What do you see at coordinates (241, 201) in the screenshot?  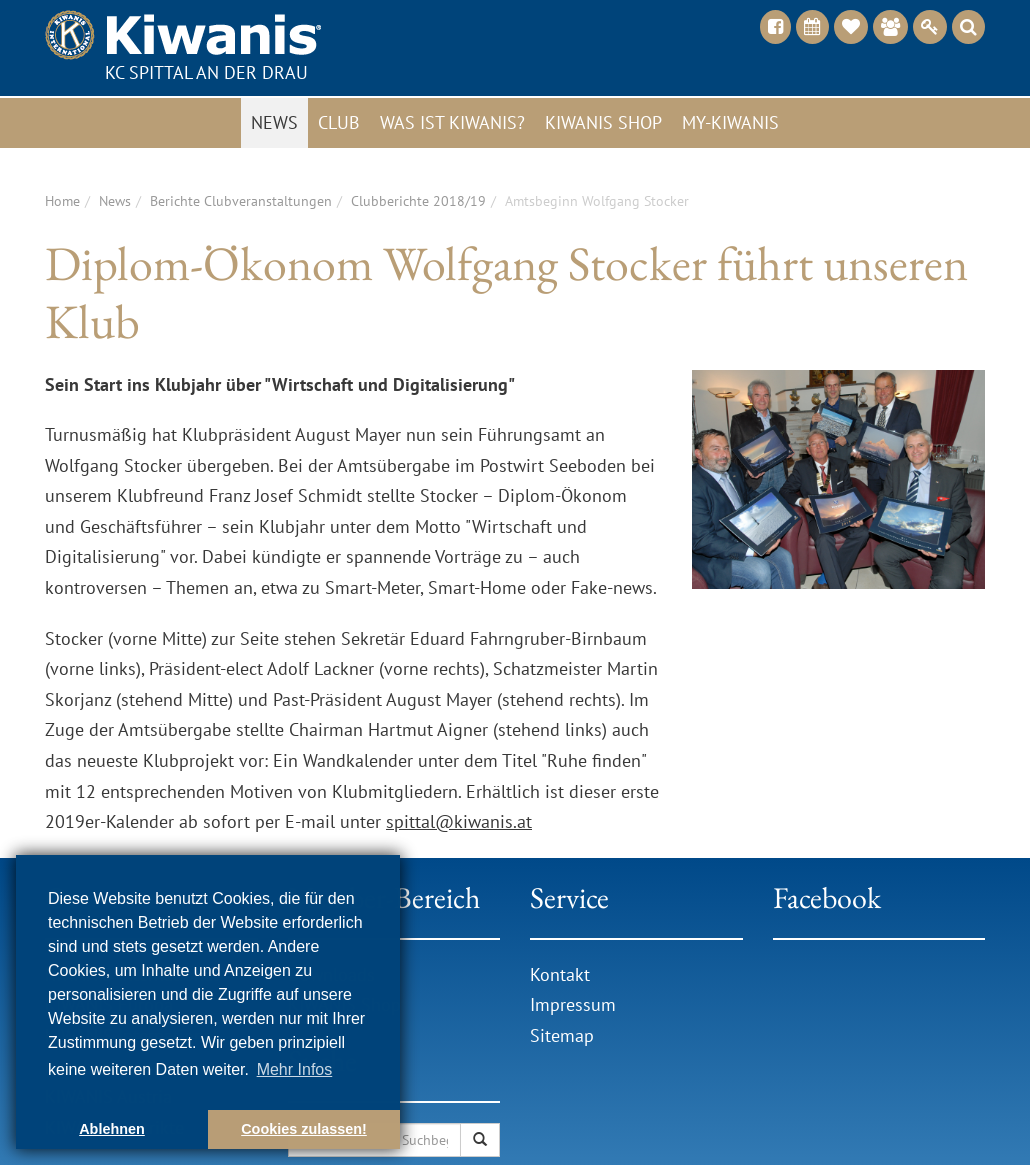 I see `Berichte Clubveranstaltungen` at bounding box center [241, 201].